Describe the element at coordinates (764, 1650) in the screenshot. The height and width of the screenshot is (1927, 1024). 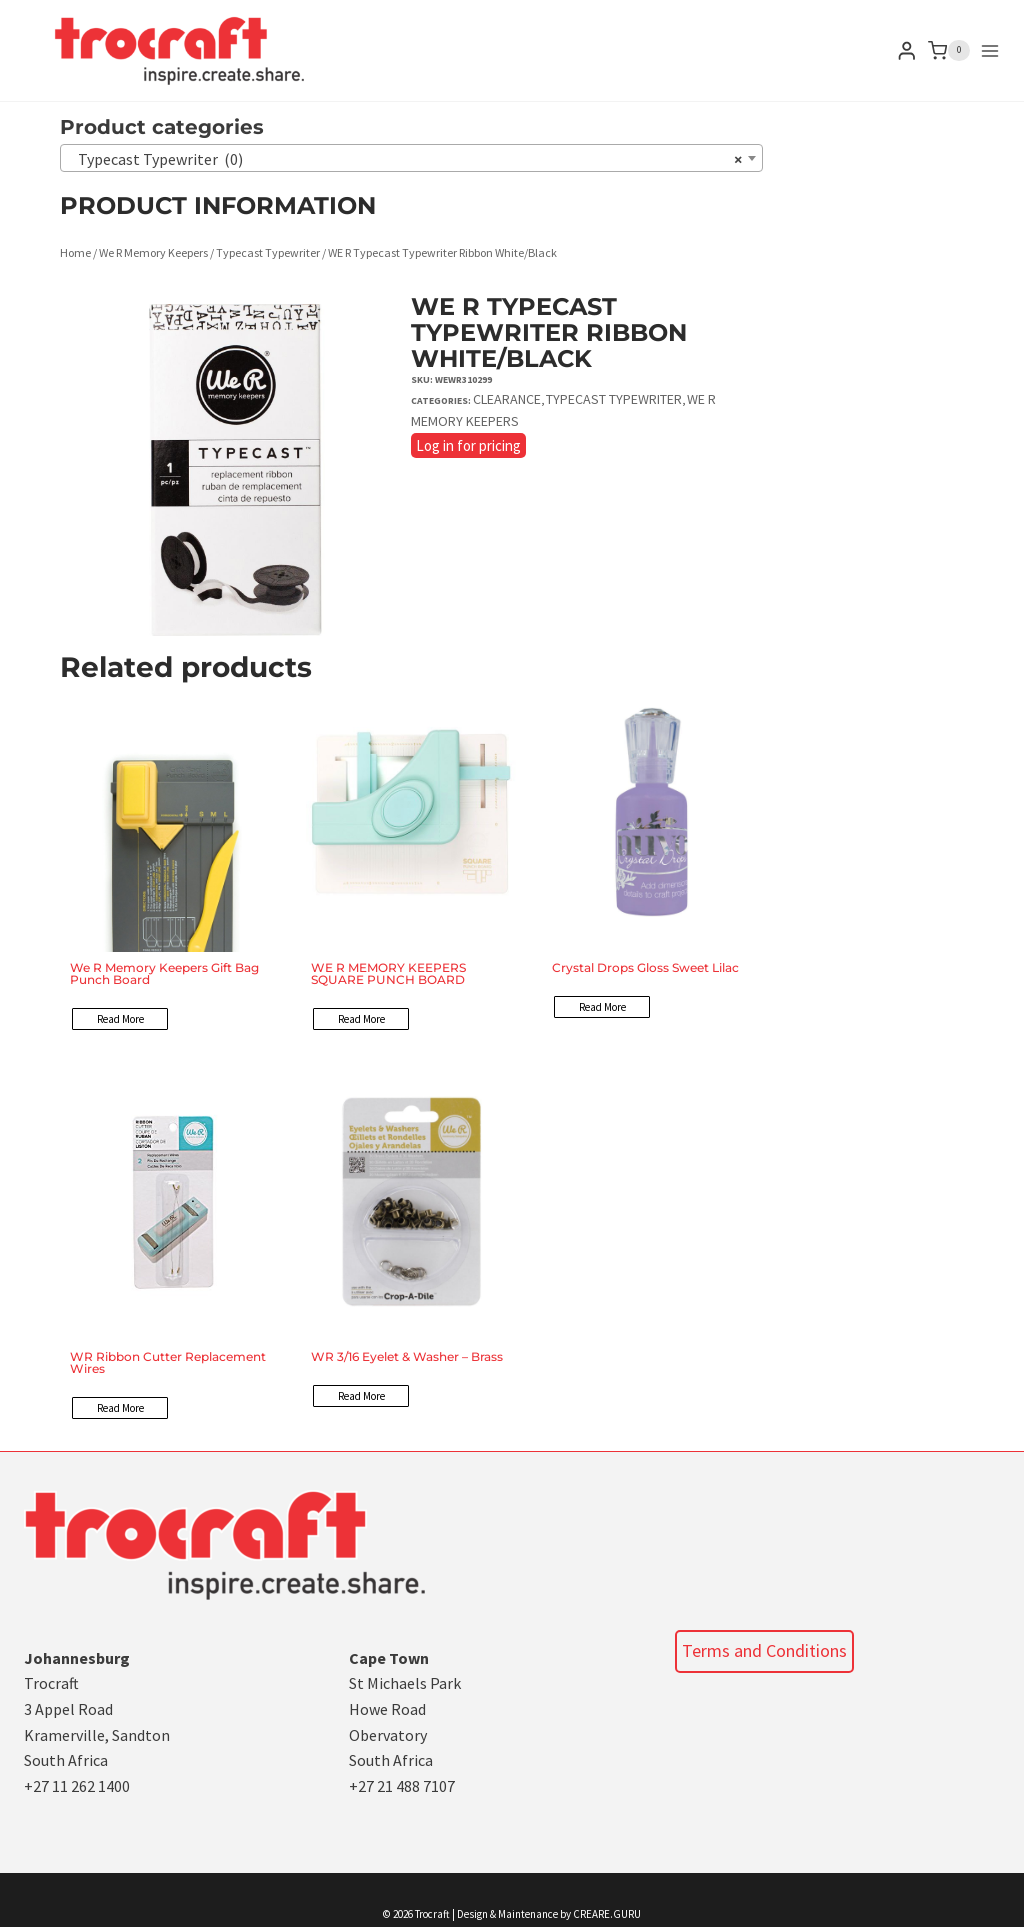
I see `Terms and Conditions` at that location.